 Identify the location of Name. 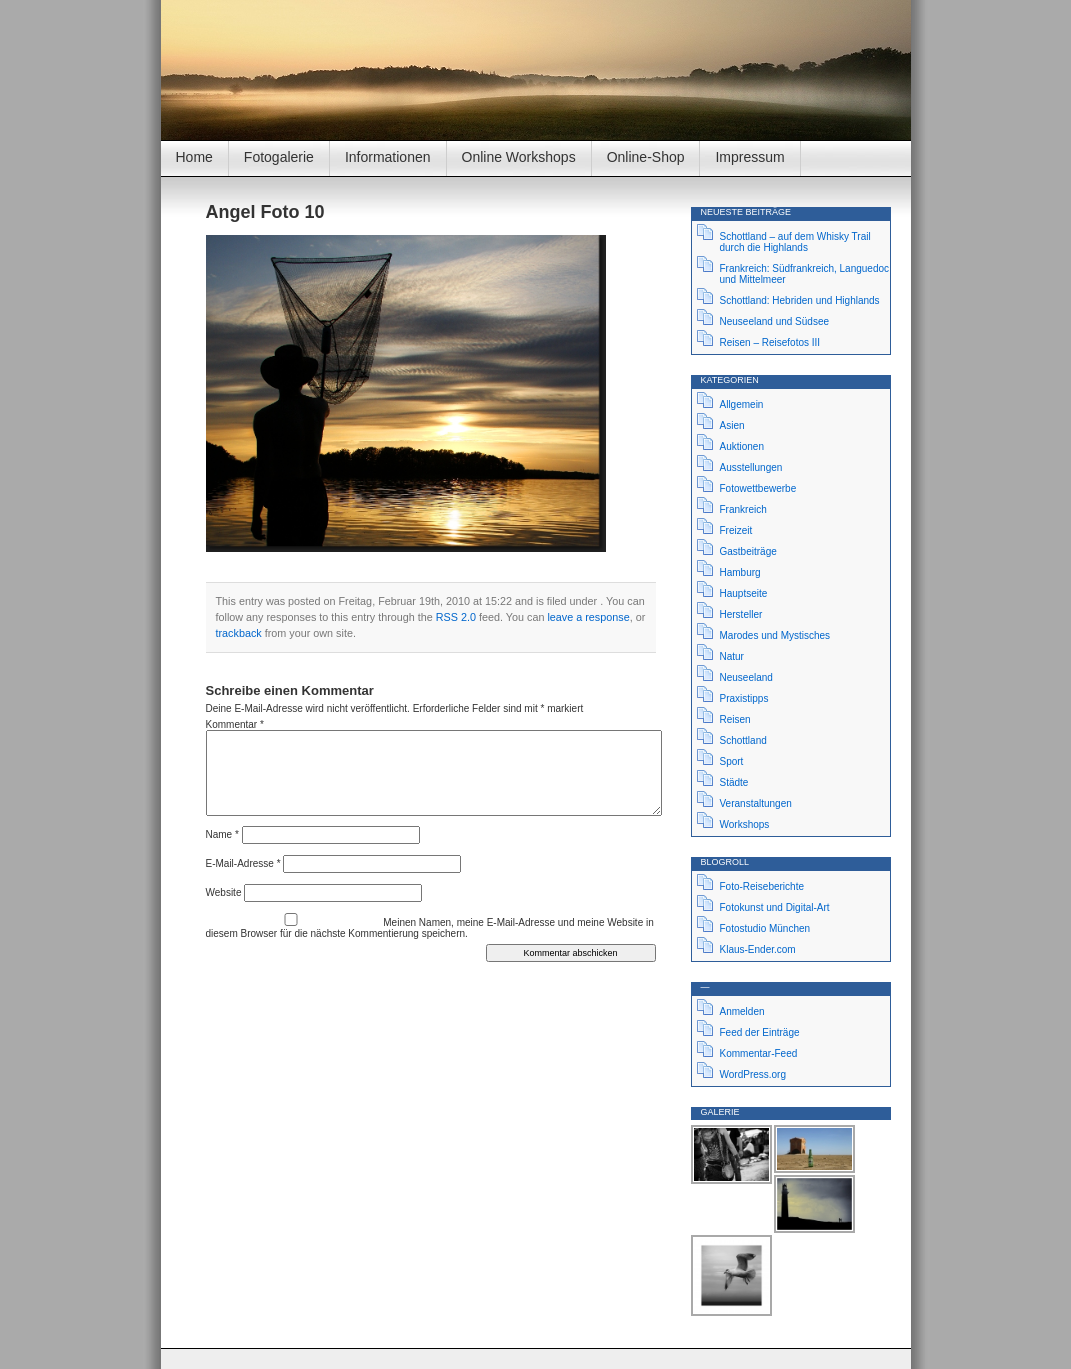
(222, 834).